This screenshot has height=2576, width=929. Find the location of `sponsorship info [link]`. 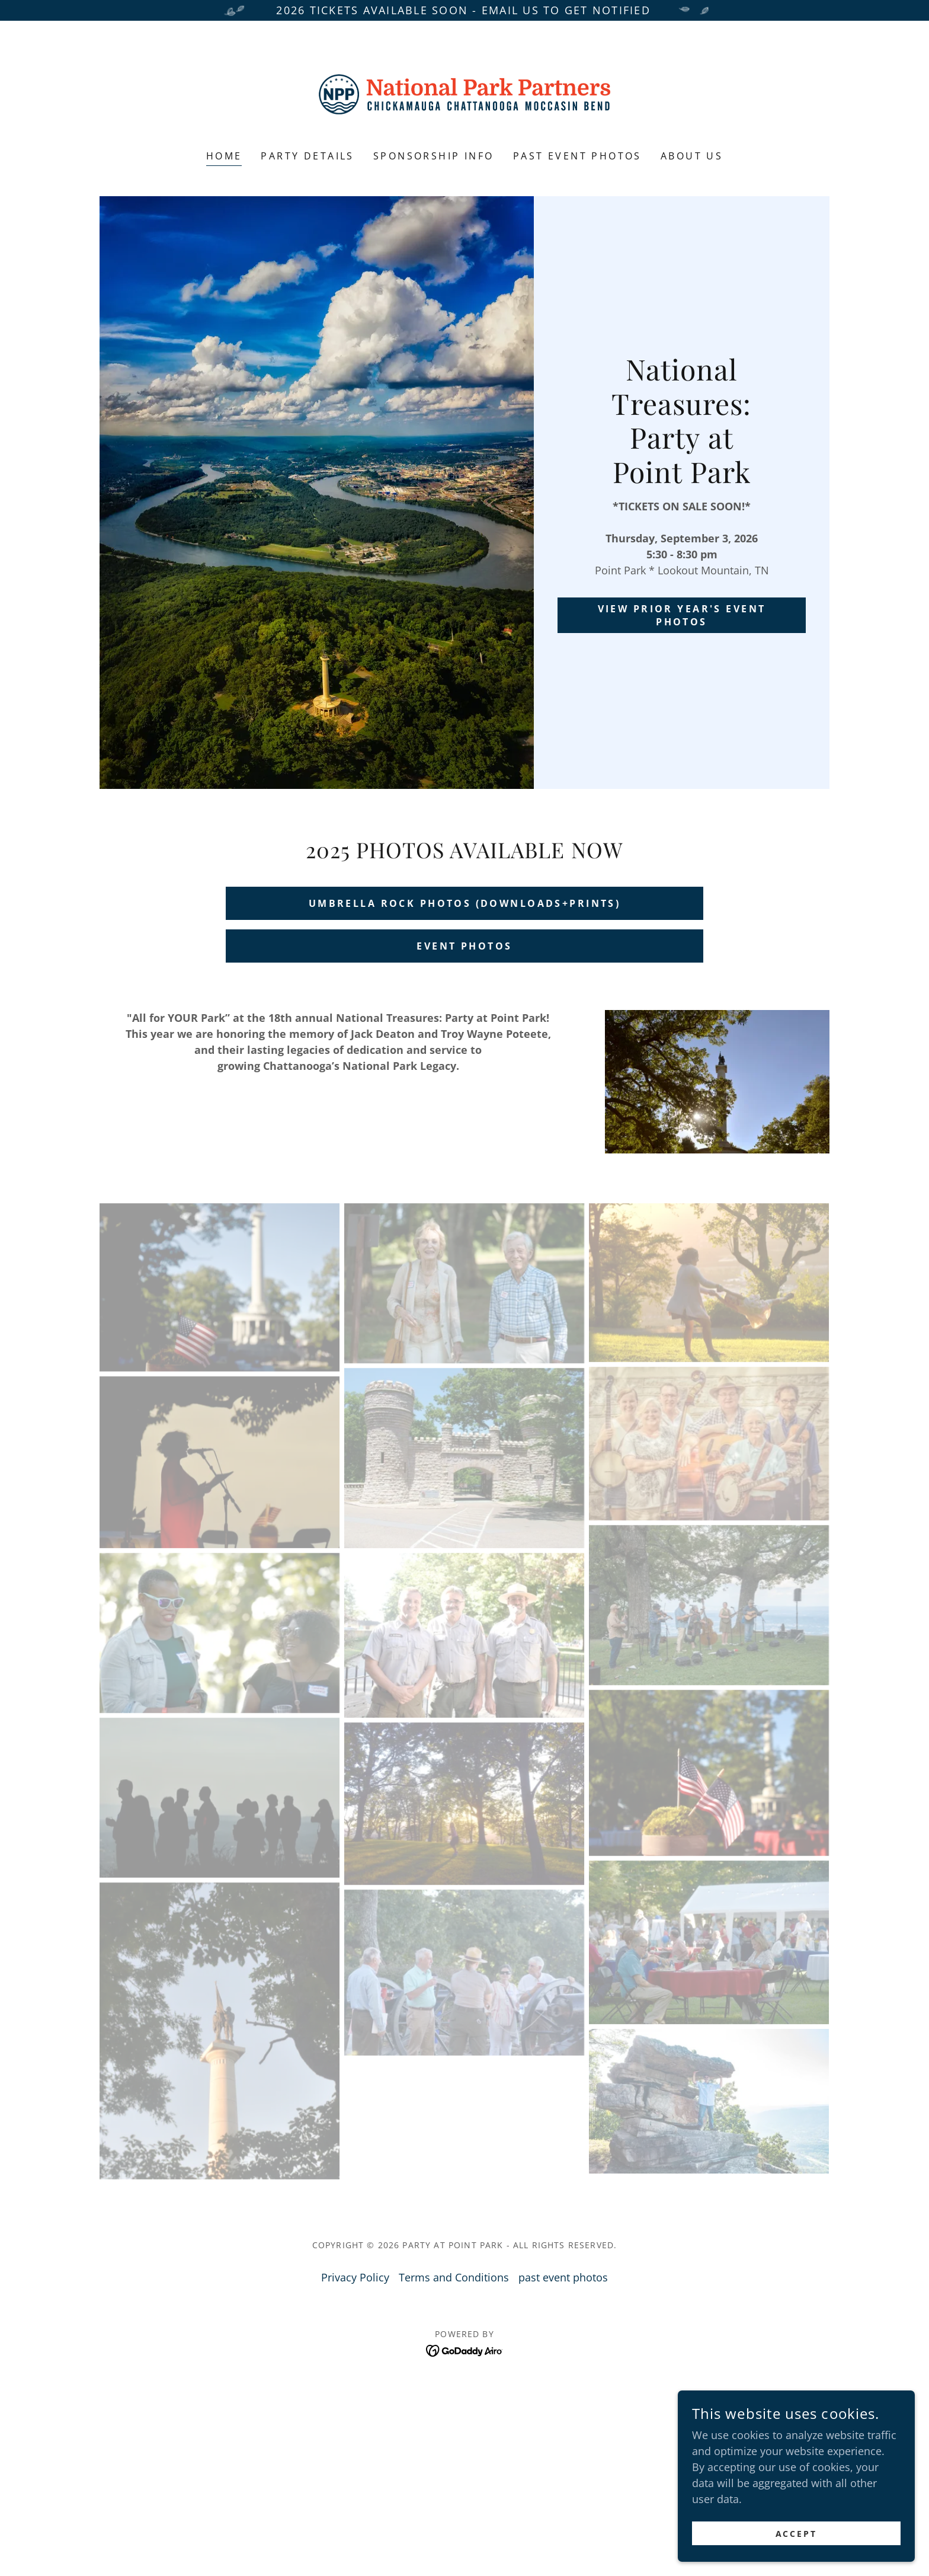

sponsorship info [link] is located at coordinates (433, 155).